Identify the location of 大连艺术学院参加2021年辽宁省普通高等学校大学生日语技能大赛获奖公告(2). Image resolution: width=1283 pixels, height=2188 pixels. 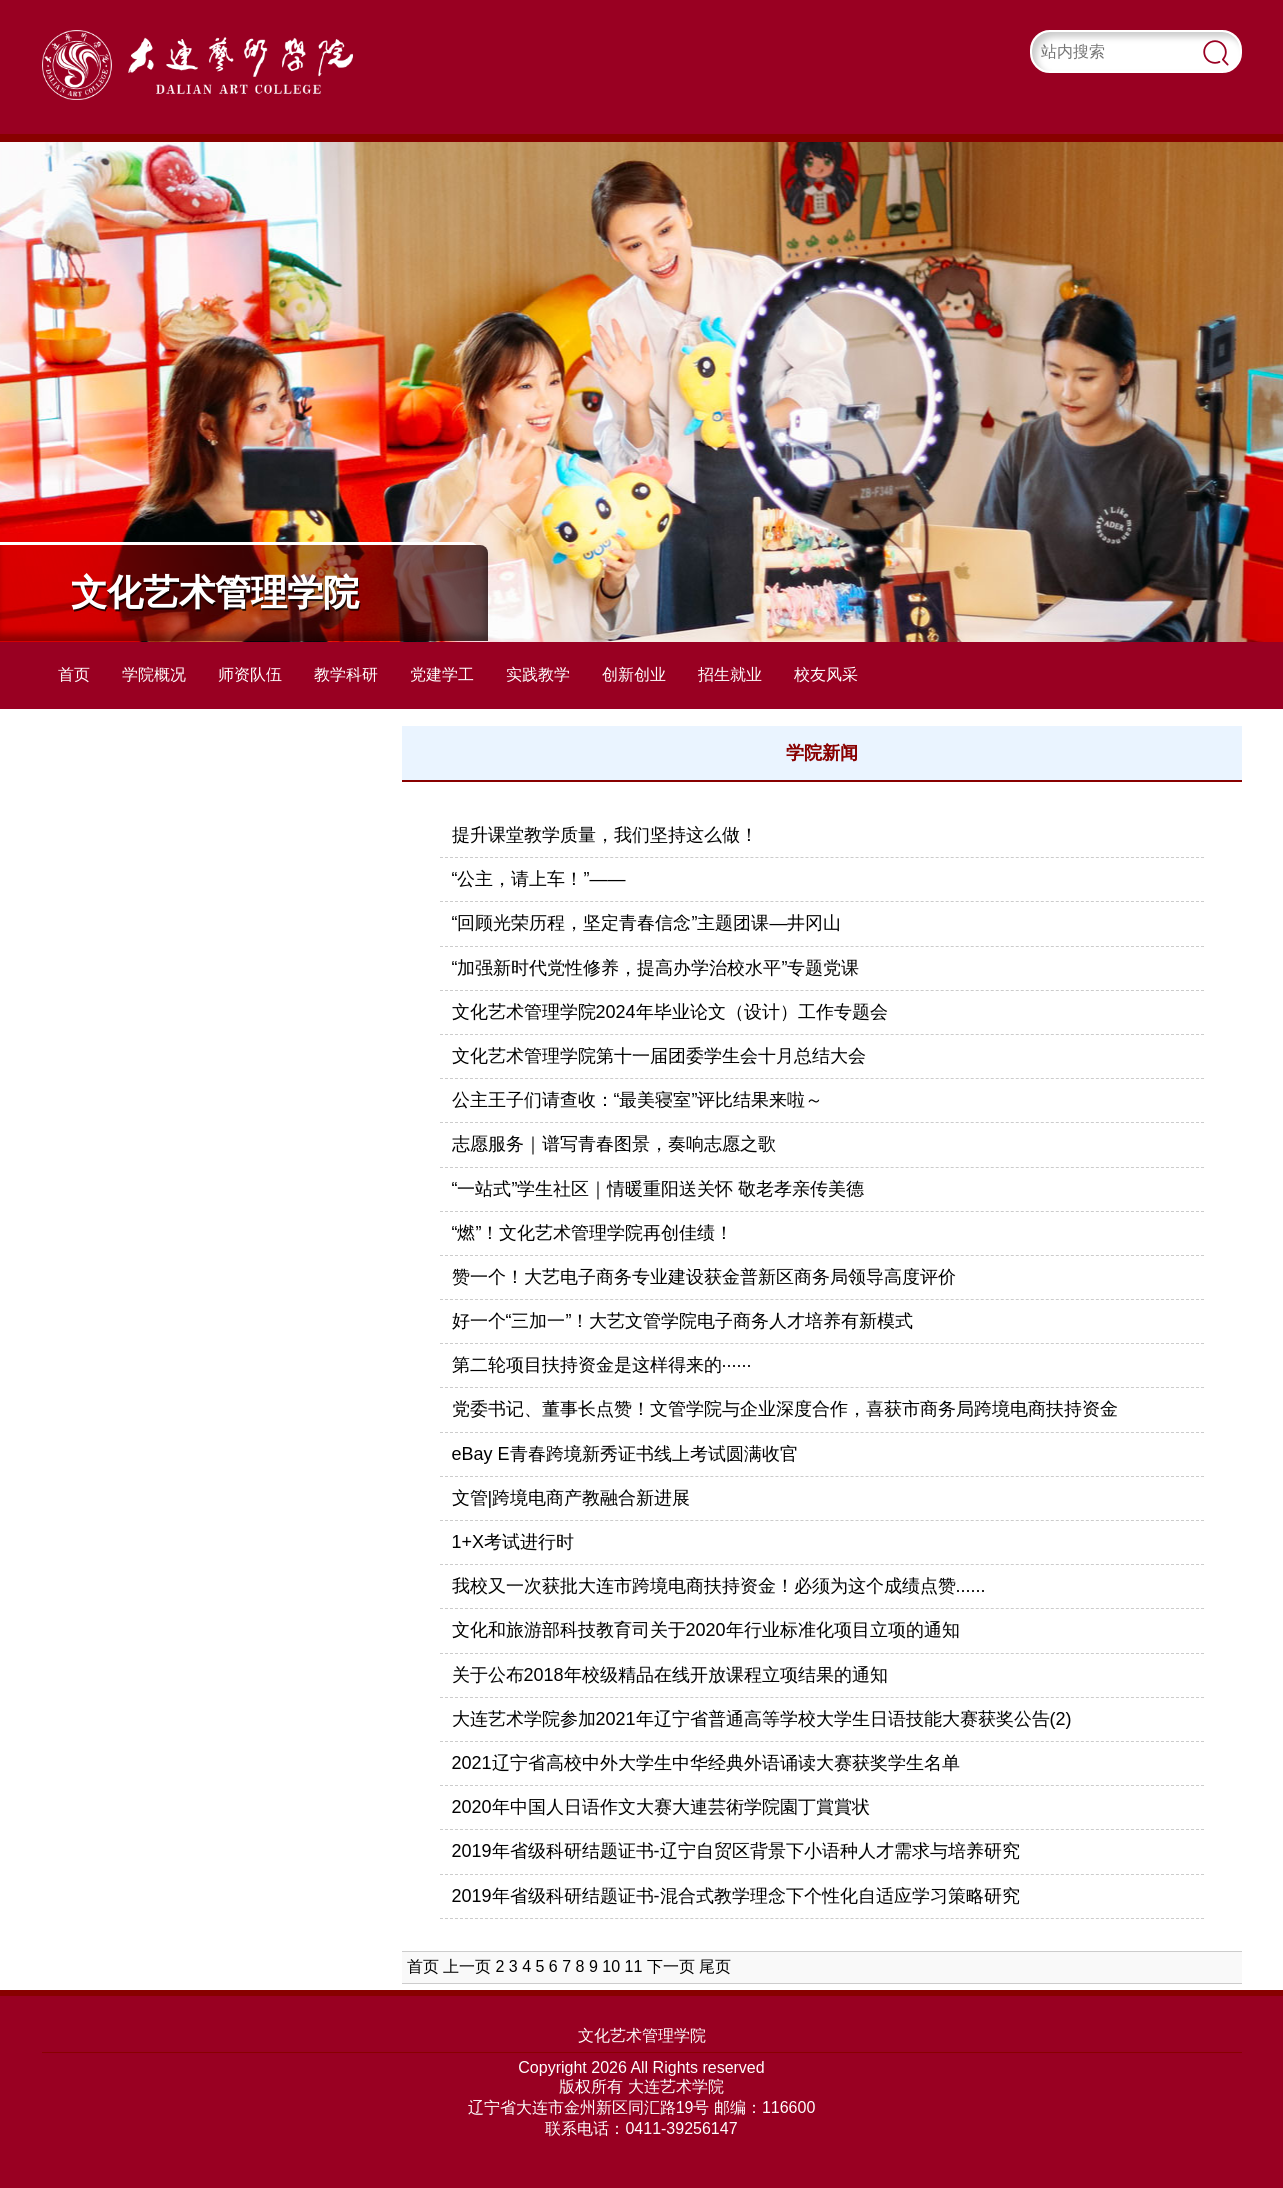
(762, 1719).